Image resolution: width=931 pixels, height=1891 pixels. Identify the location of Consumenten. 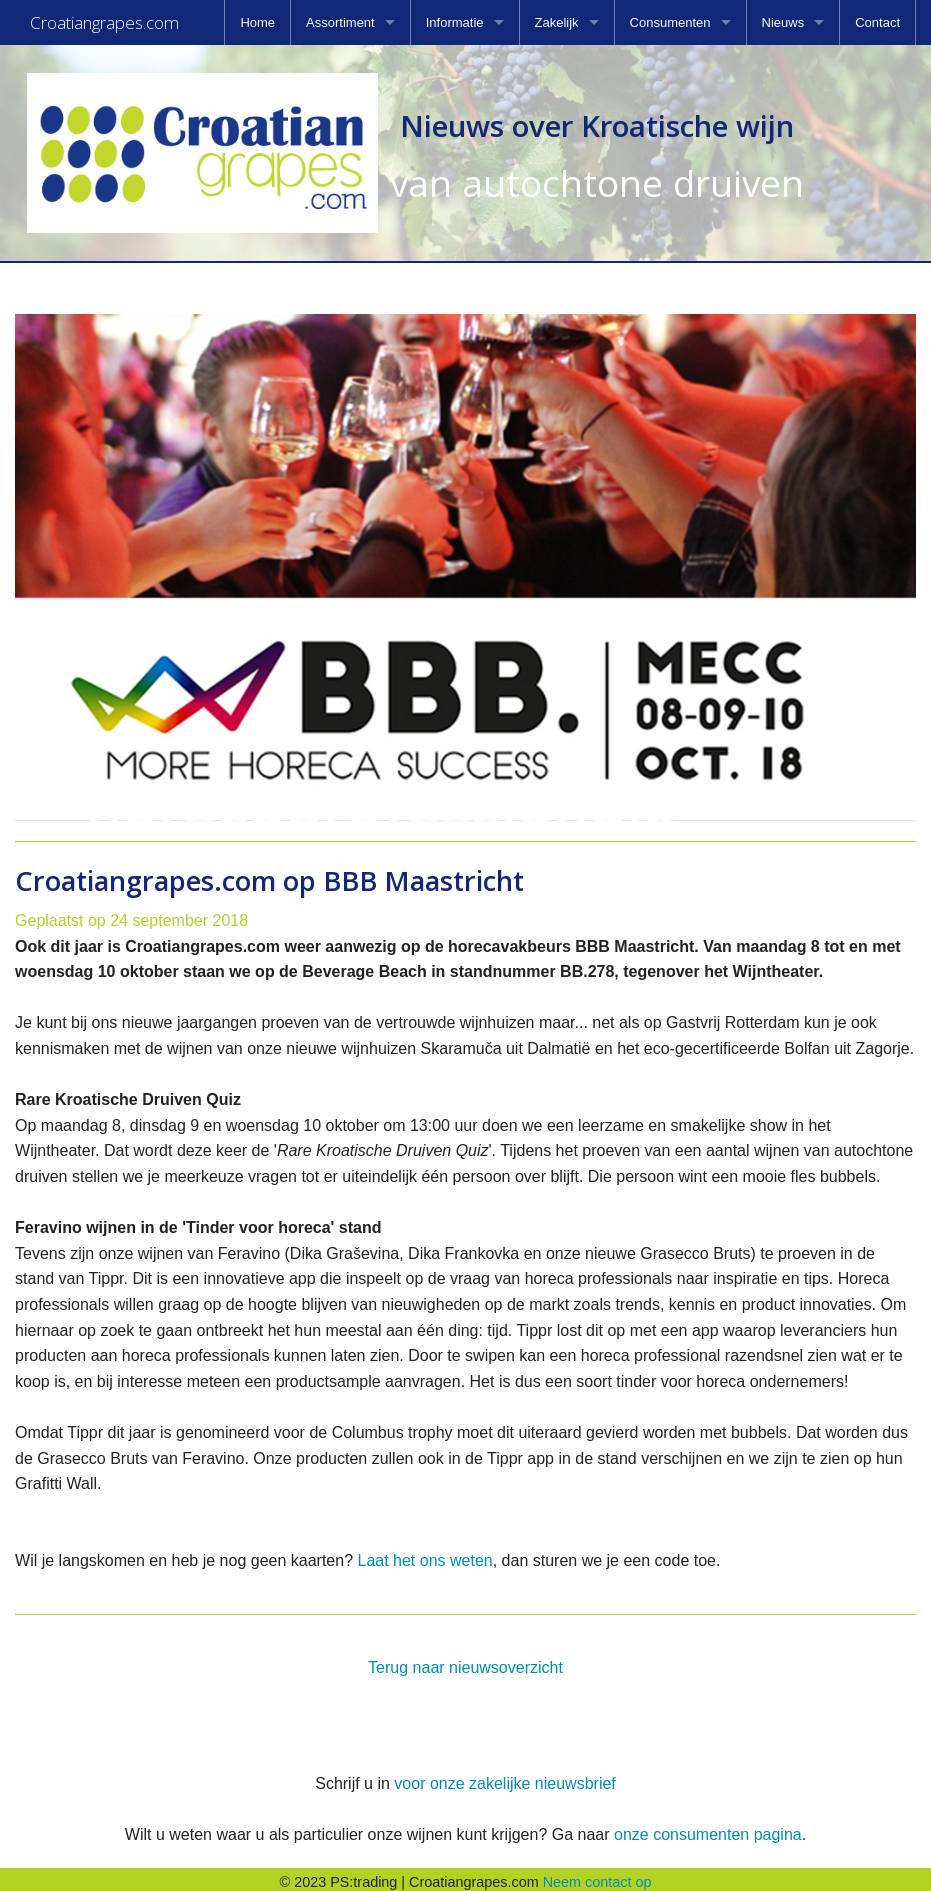
(670, 22).